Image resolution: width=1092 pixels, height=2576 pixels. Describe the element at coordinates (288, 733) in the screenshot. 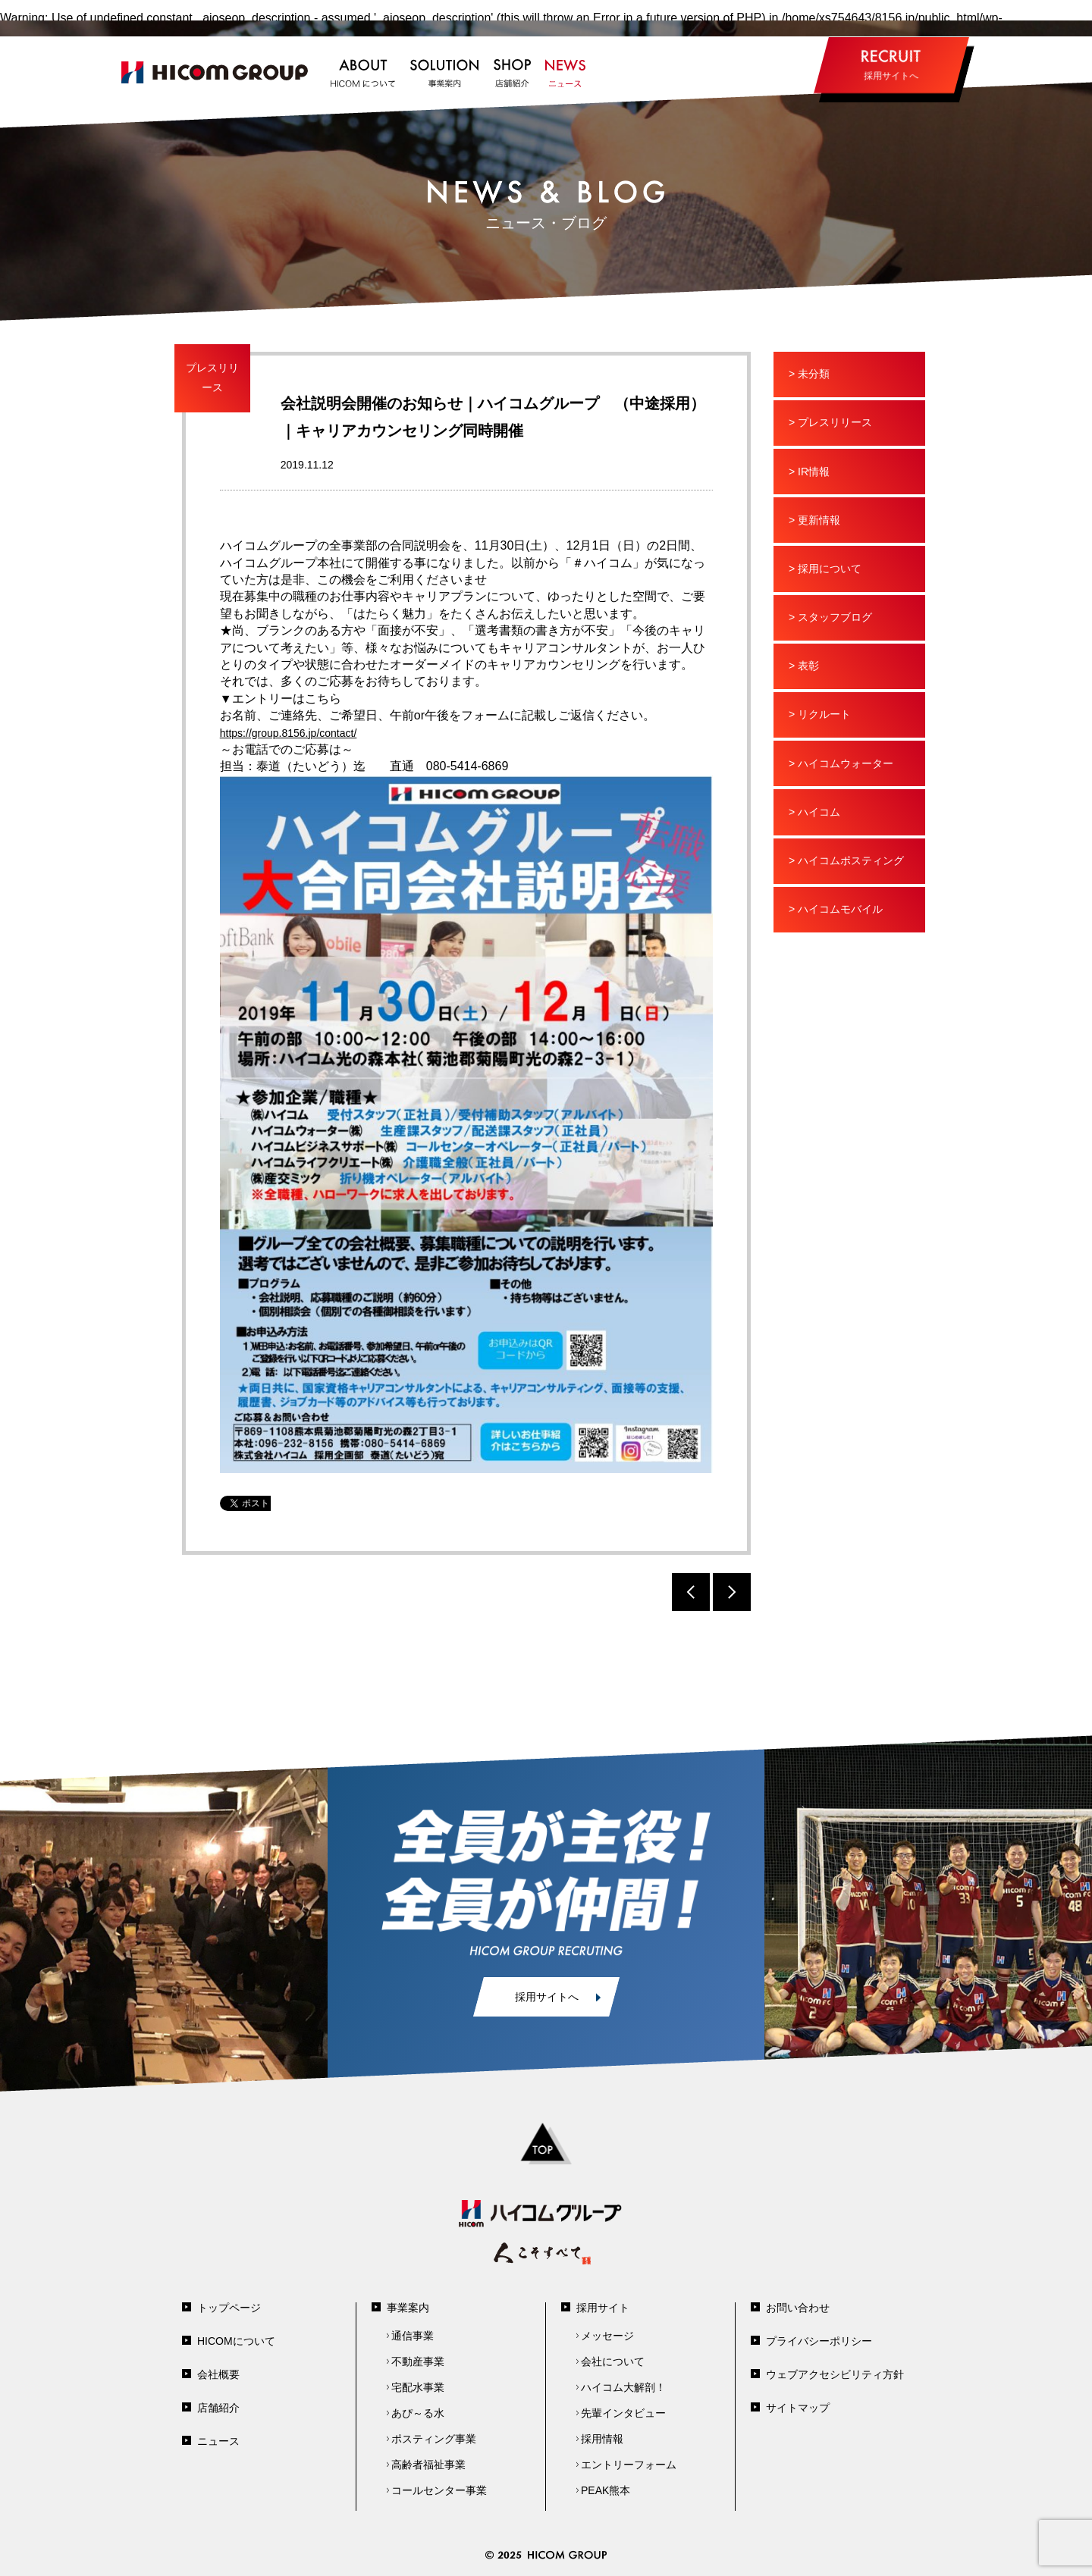

I see `https://group.8156.jp/contact/` at that location.